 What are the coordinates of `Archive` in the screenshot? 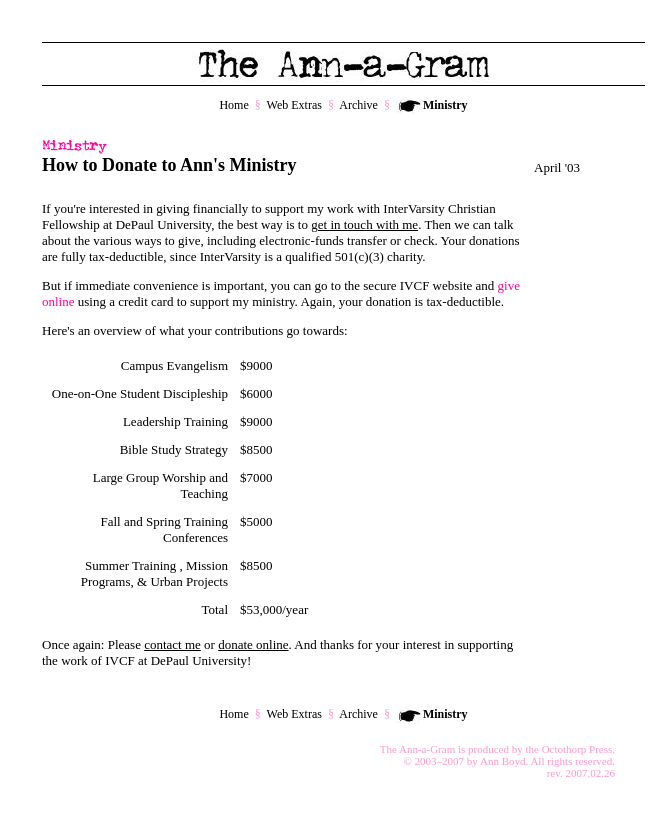 It's located at (358, 105).